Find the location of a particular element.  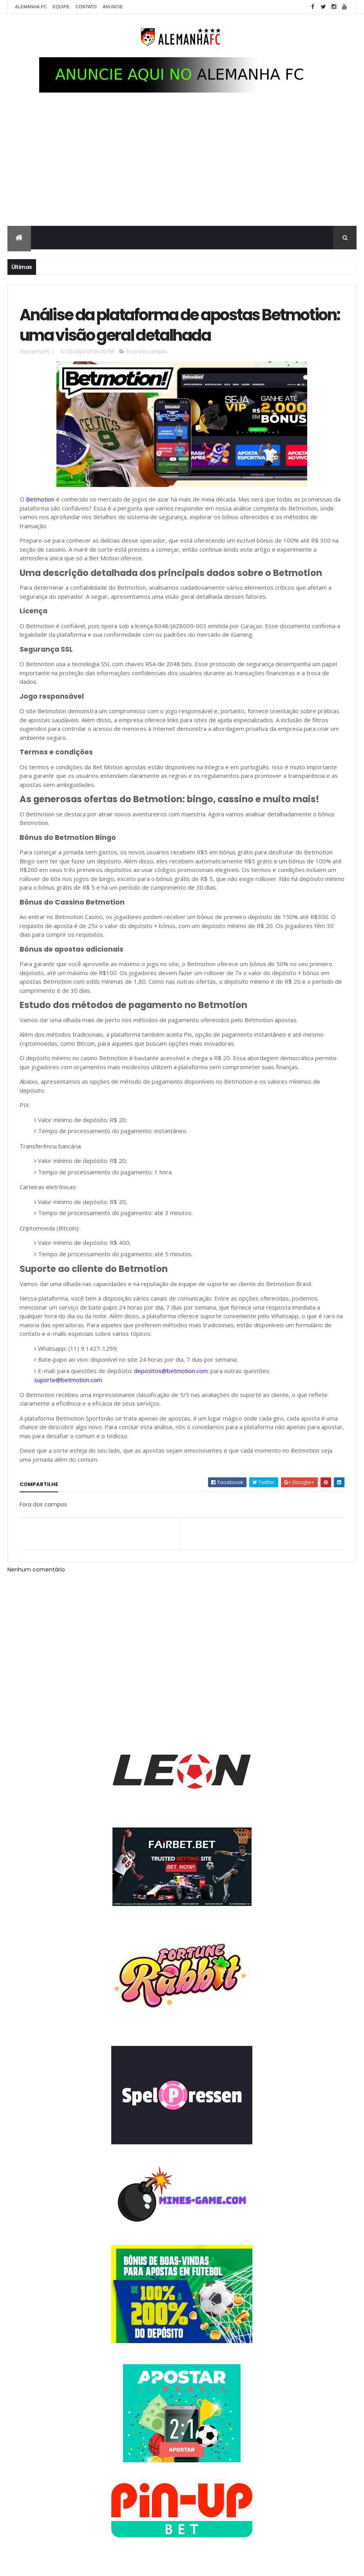

[Advertisement] is located at coordinates (182, 167).